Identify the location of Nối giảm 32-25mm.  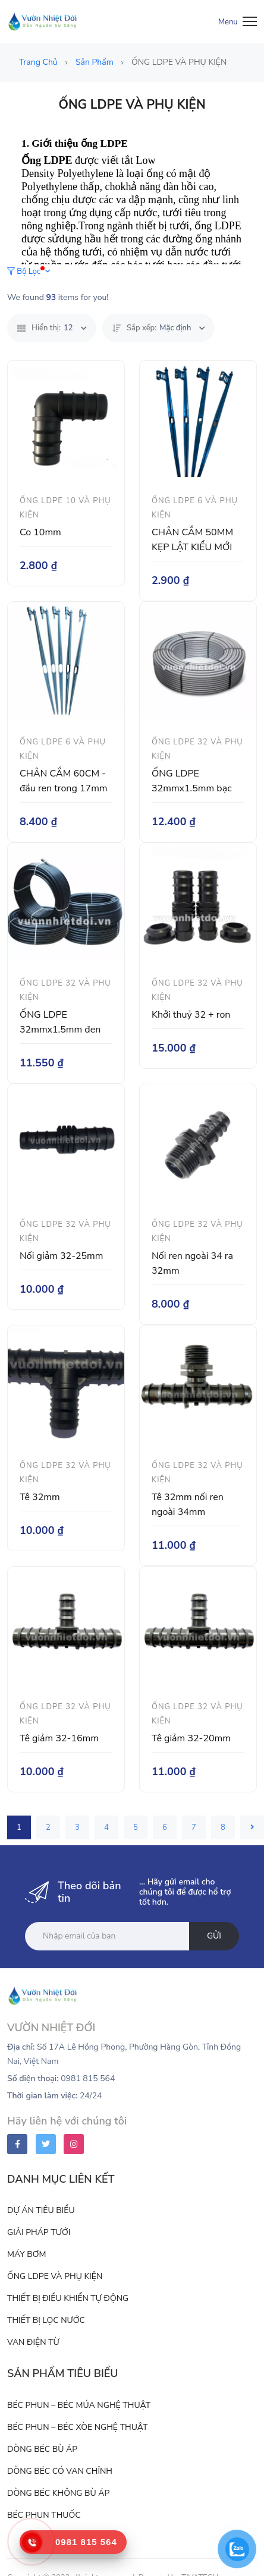
(61, 1255).